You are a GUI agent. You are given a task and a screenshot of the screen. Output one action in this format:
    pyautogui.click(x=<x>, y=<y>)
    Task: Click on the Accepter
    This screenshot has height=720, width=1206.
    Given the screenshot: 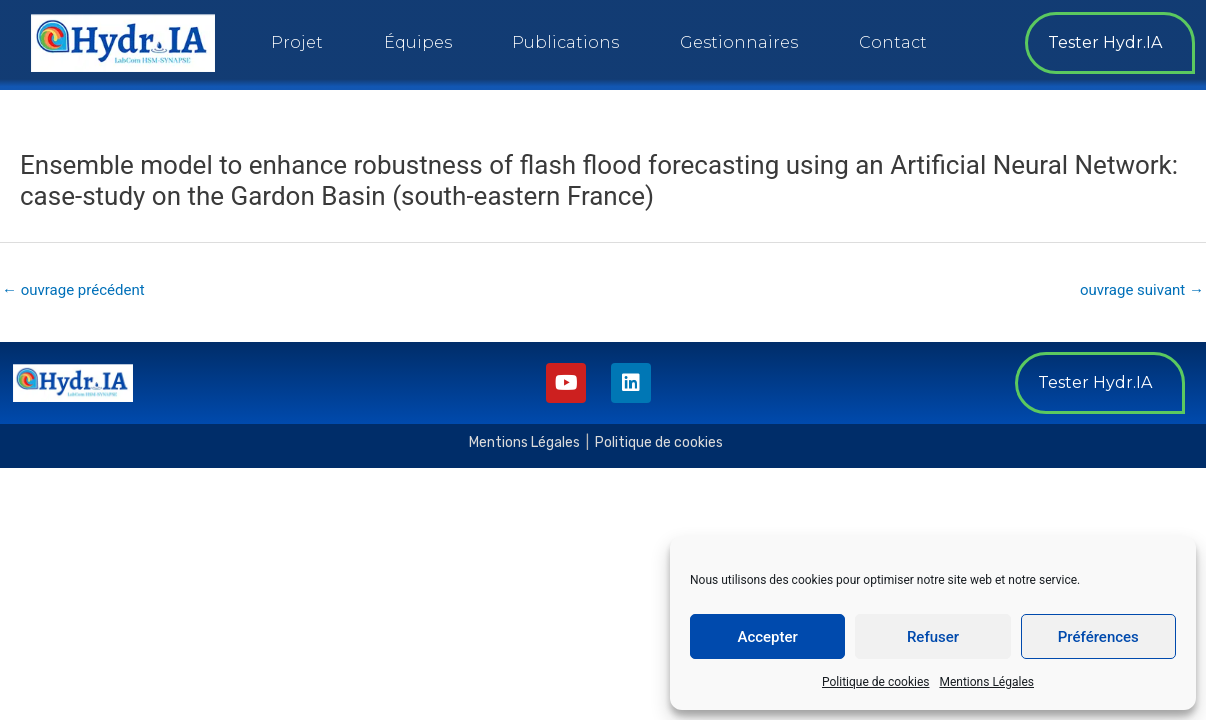 What is the action you would take?
    pyautogui.click(x=767, y=637)
    